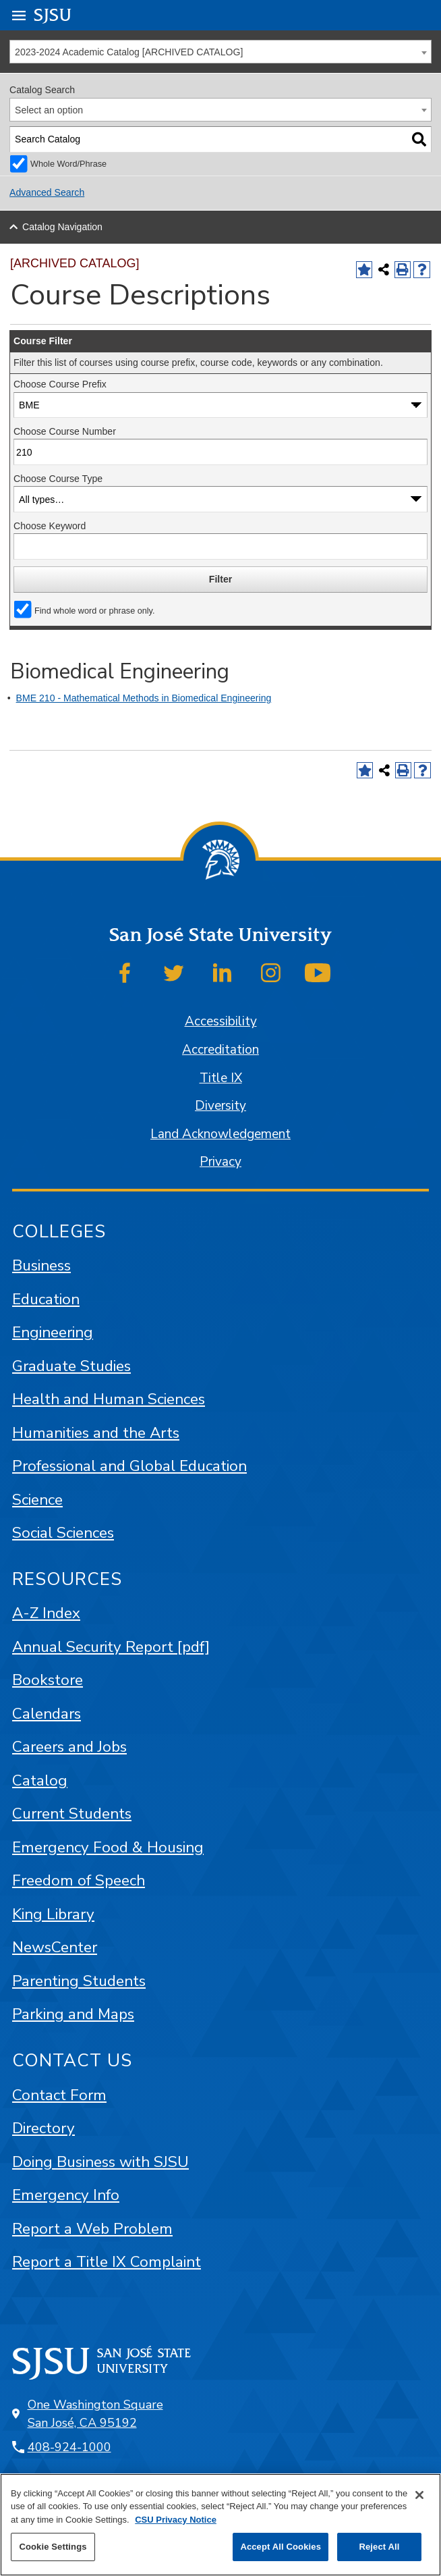 This screenshot has width=441, height=2576. Describe the element at coordinates (57, 478) in the screenshot. I see `Choose Course Type` at that location.